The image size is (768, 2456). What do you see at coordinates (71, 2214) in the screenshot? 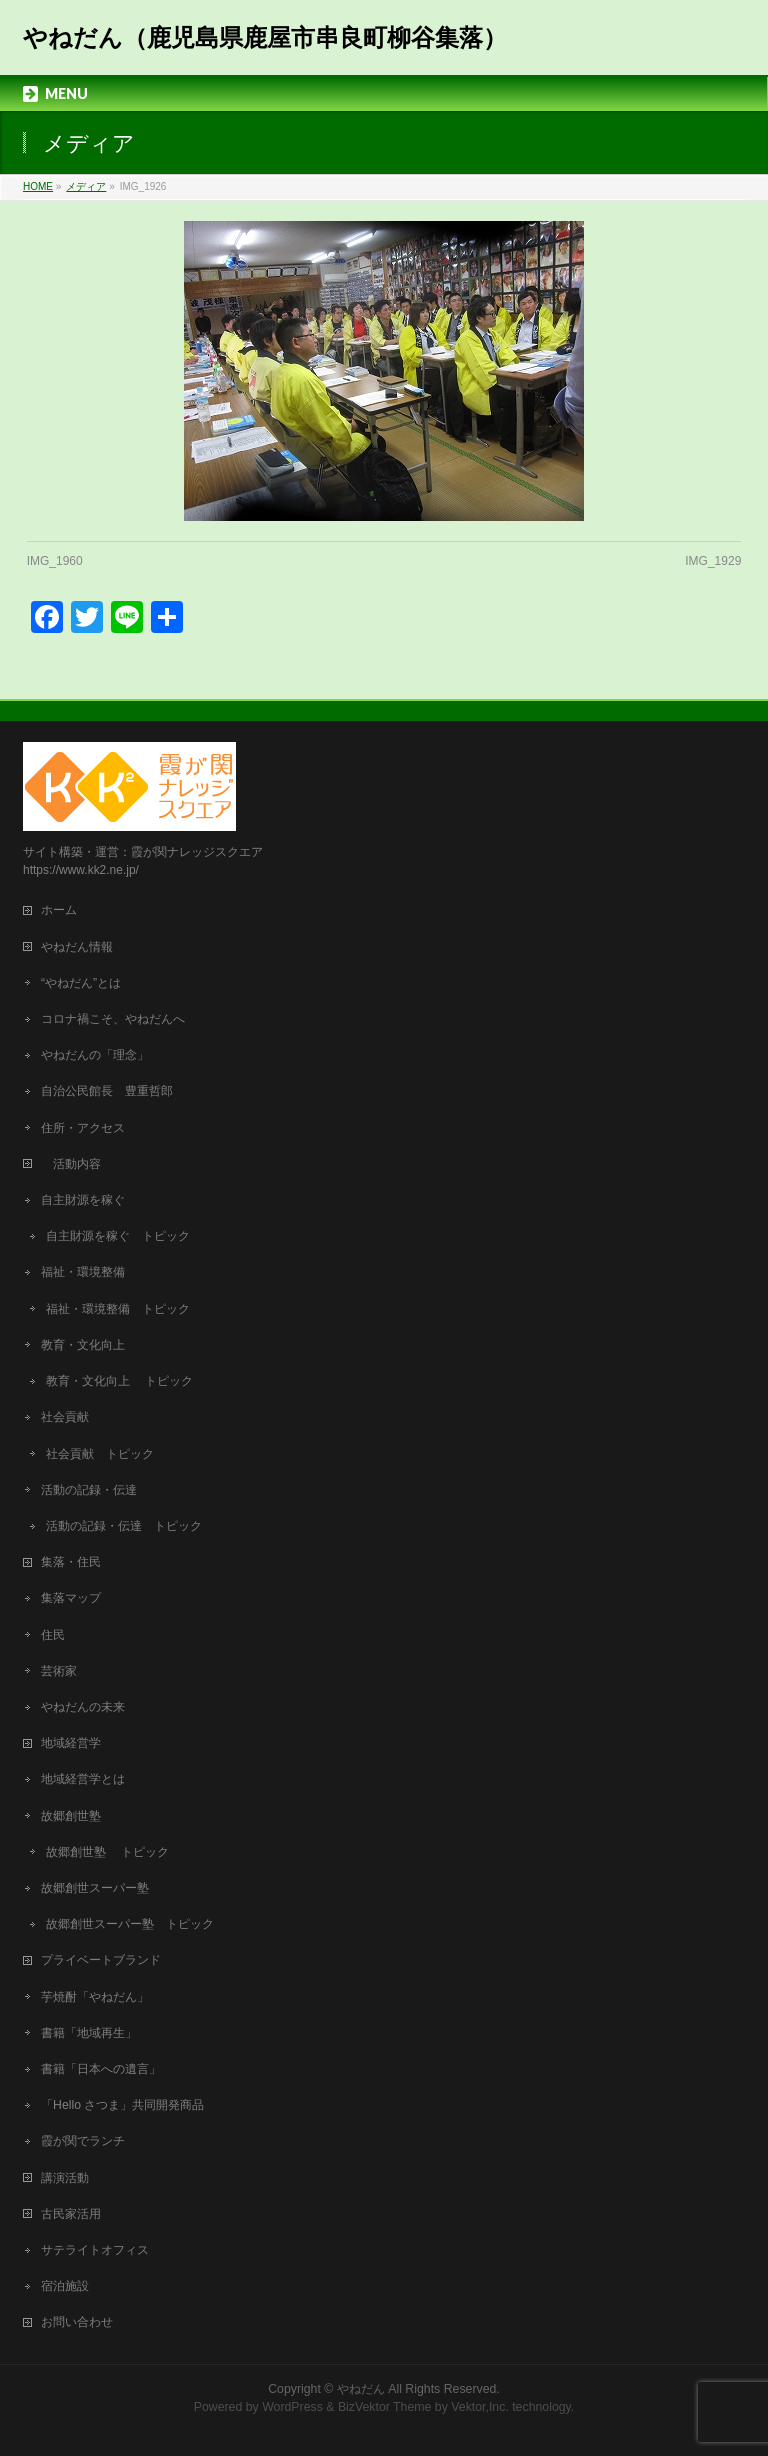
I see `古民家活用` at bounding box center [71, 2214].